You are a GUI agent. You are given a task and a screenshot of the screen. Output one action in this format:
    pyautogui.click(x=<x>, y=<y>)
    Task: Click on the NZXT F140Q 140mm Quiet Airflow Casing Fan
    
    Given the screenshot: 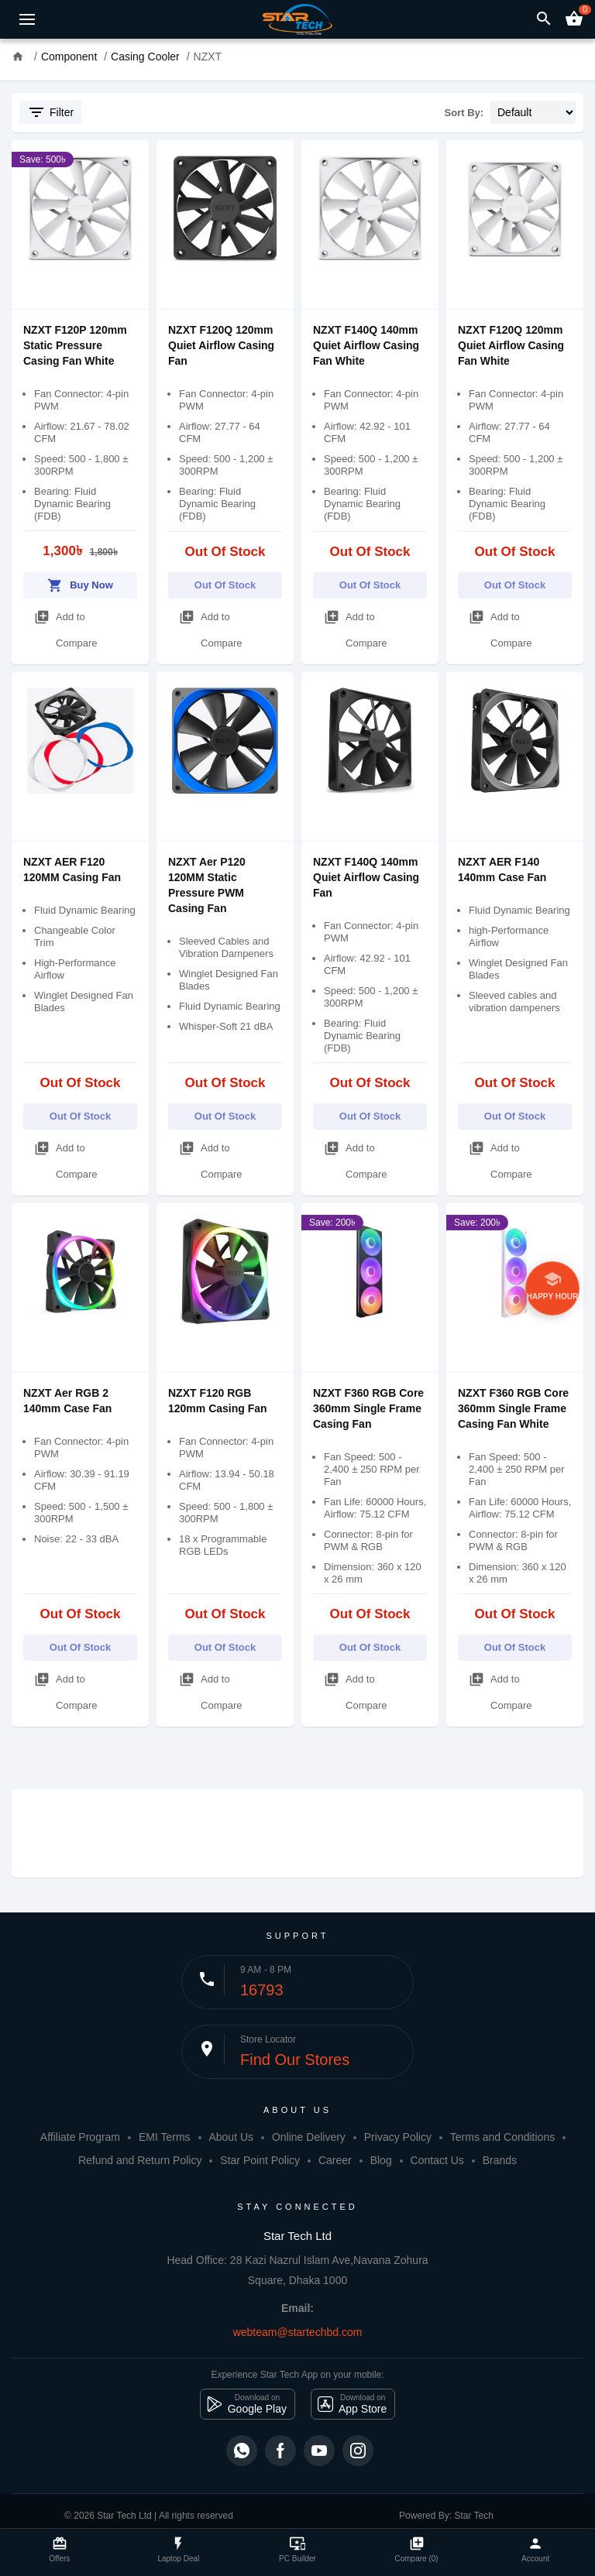 What is the action you would take?
    pyautogui.click(x=366, y=877)
    